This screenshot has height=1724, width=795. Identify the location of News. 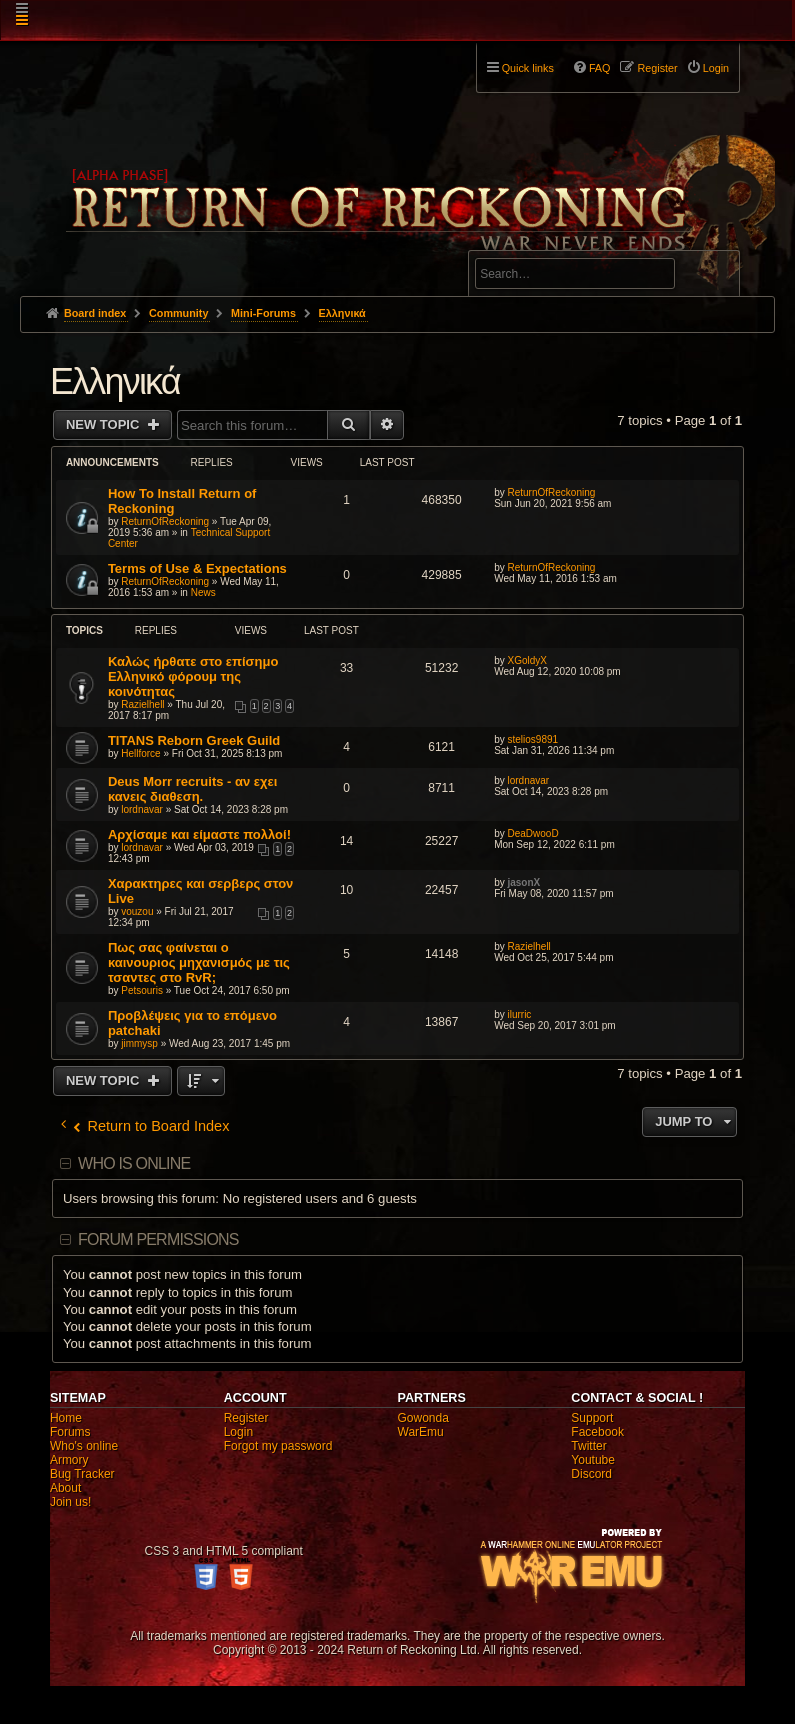
(203, 592).